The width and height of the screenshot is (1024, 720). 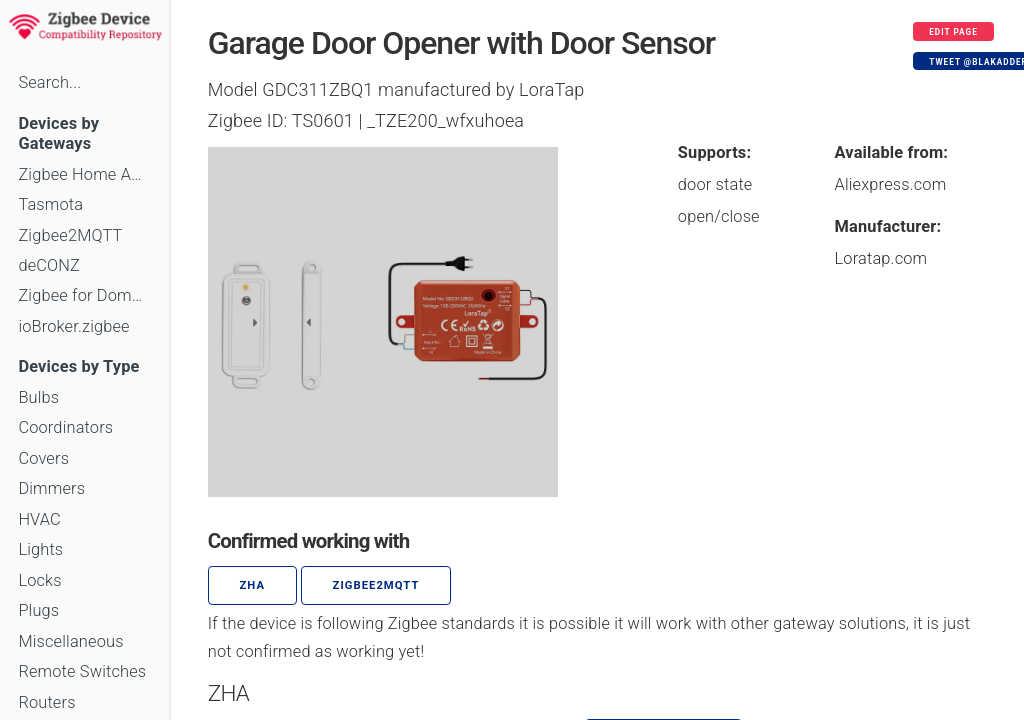 What do you see at coordinates (376, 585) in the screenshot?
I see `zigbee2mqtt` at bounding box center [376, 585].